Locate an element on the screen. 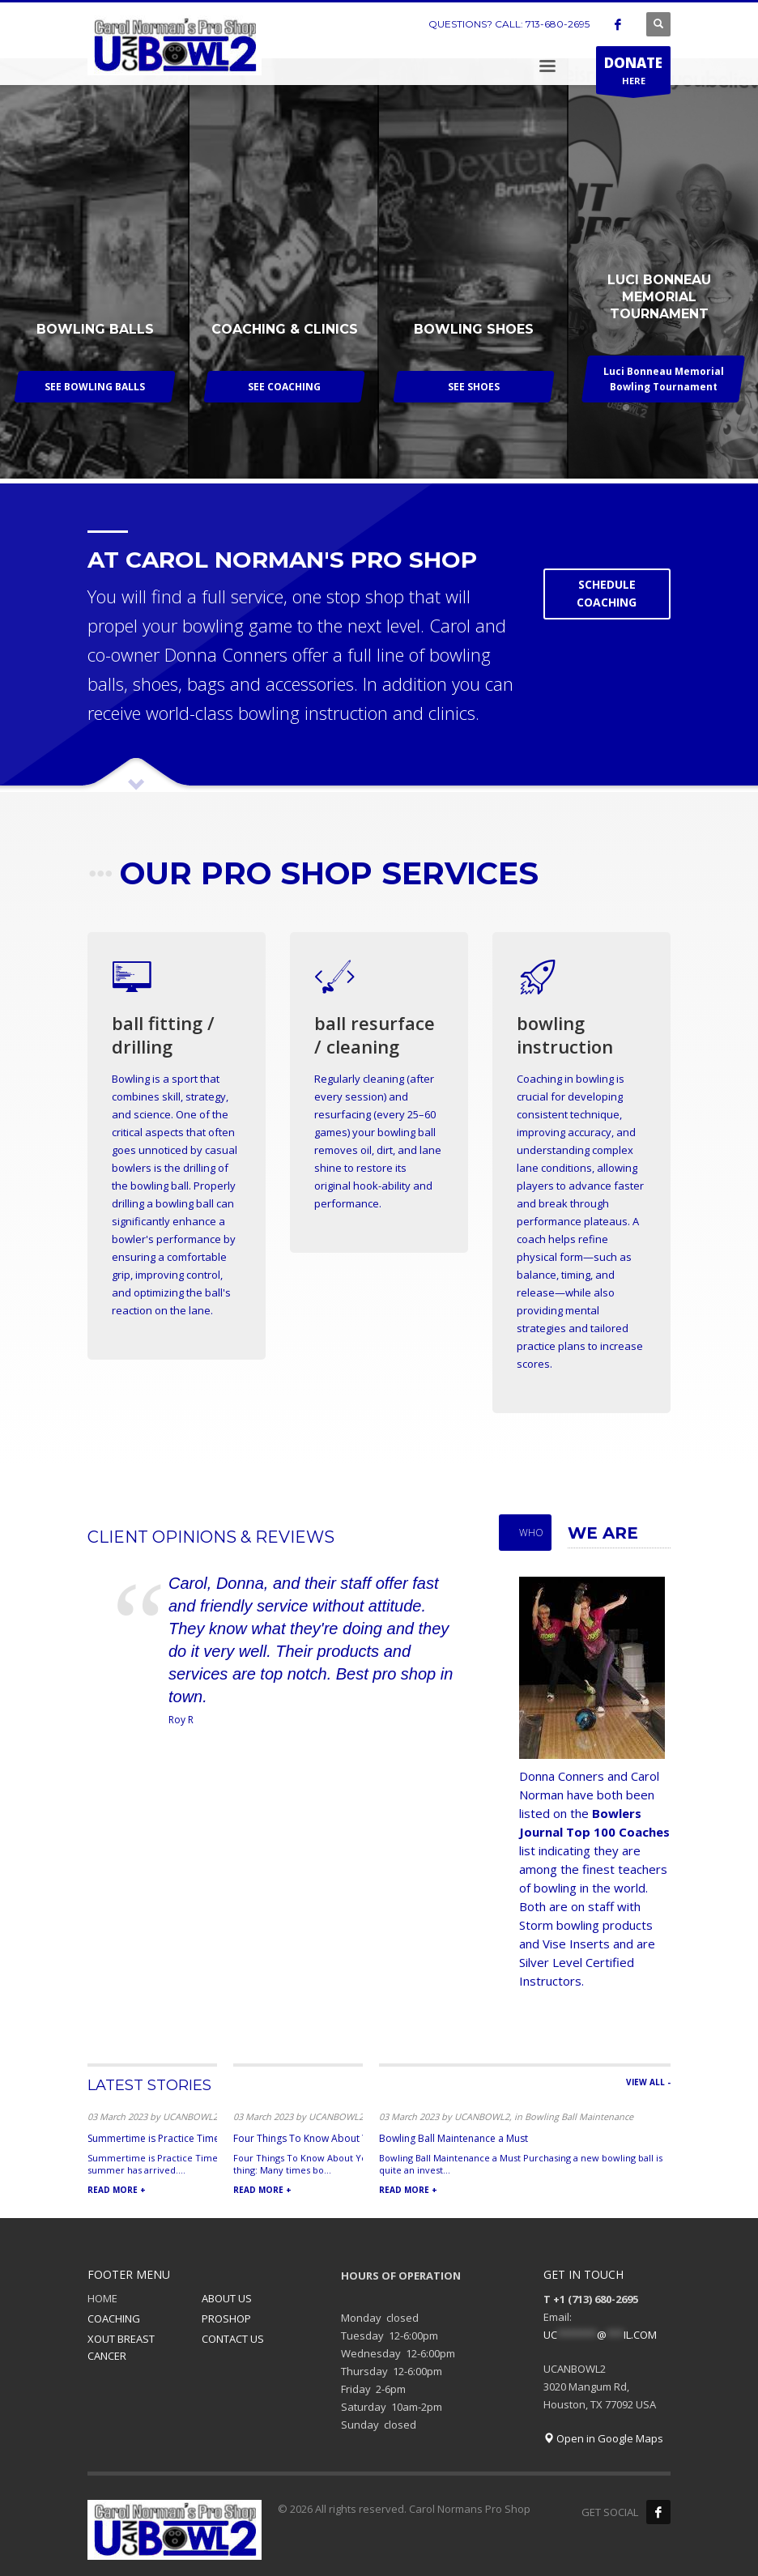 This screenshot has width=758, height=2576. HOME is located at coordinates (102, 2298).